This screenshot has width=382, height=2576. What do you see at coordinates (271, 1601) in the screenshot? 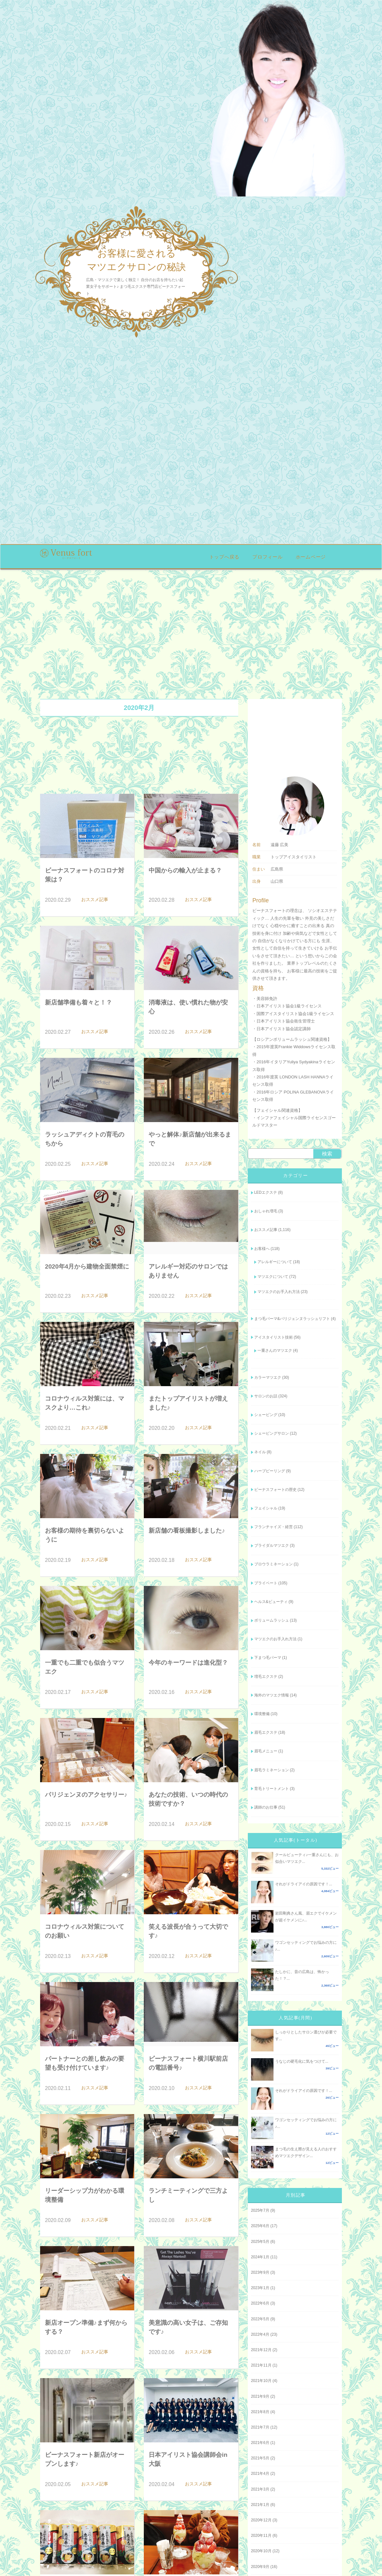
I see `ヘルス&ビューティ` at bounding box center [271, 1601].